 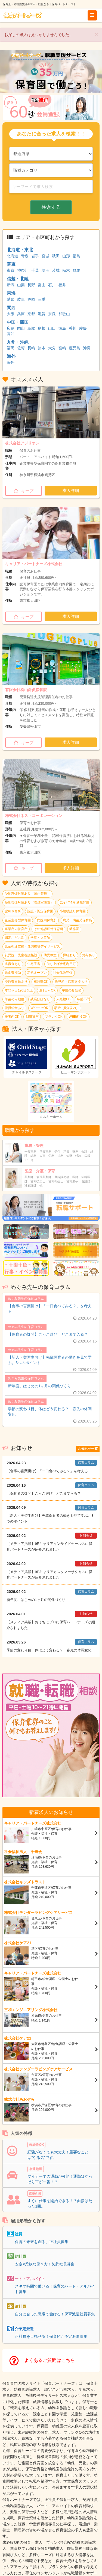 I want to click on 関西, so click(x=11, y=307).